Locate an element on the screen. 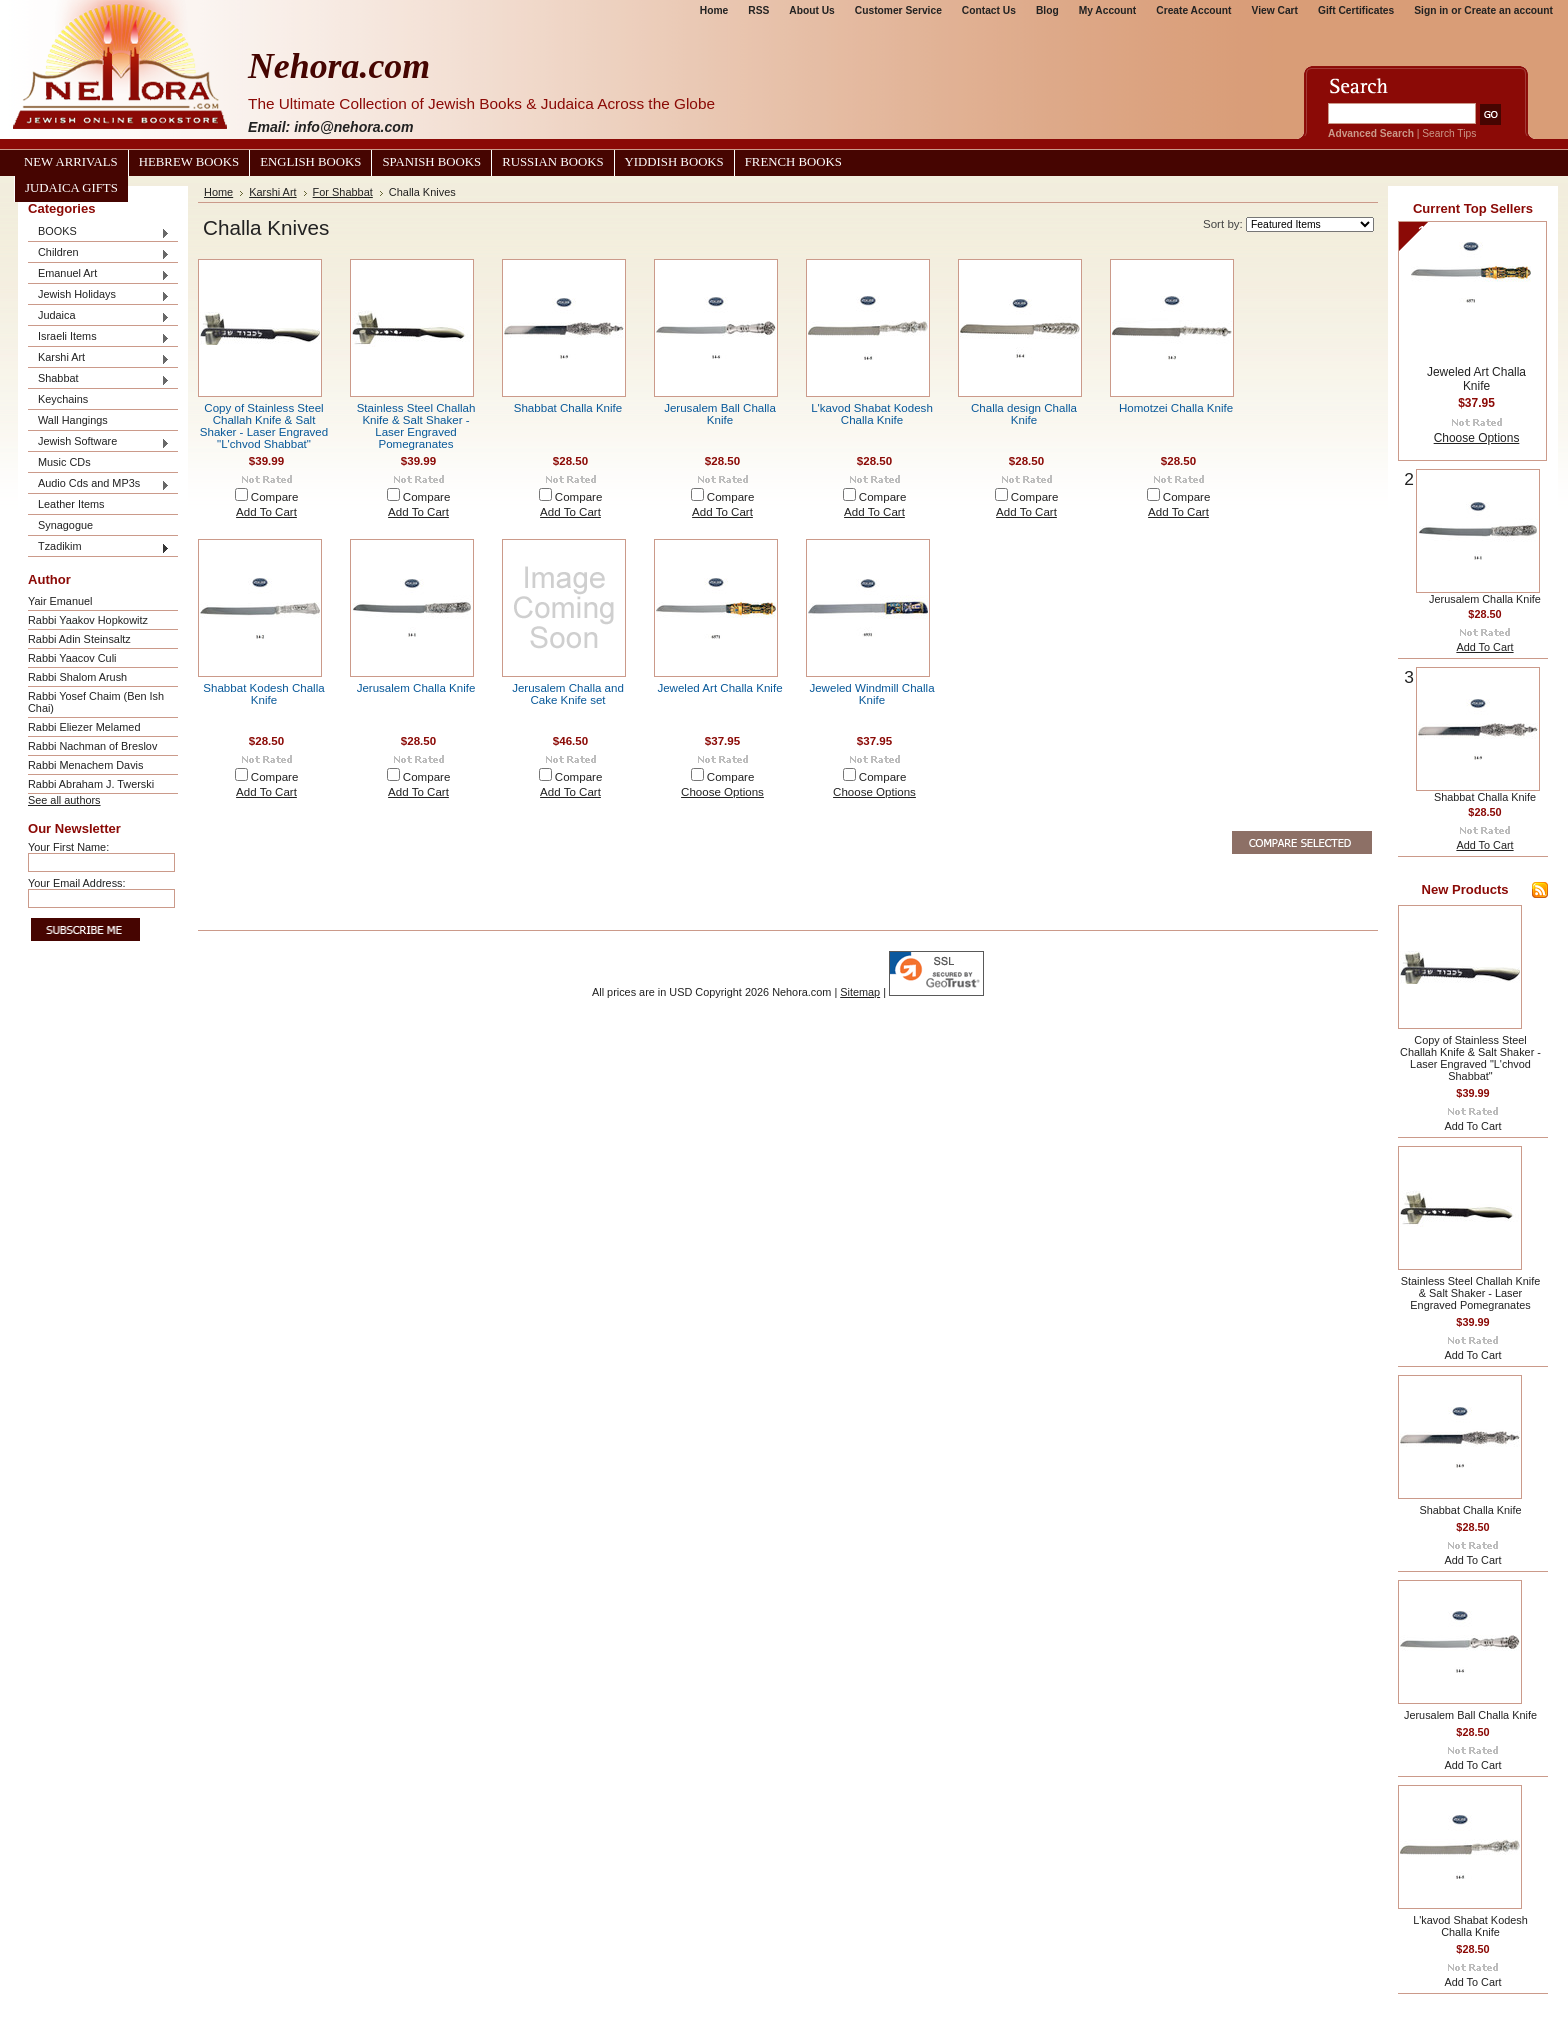  Hebrew Books is located at coordinates (189, 162).